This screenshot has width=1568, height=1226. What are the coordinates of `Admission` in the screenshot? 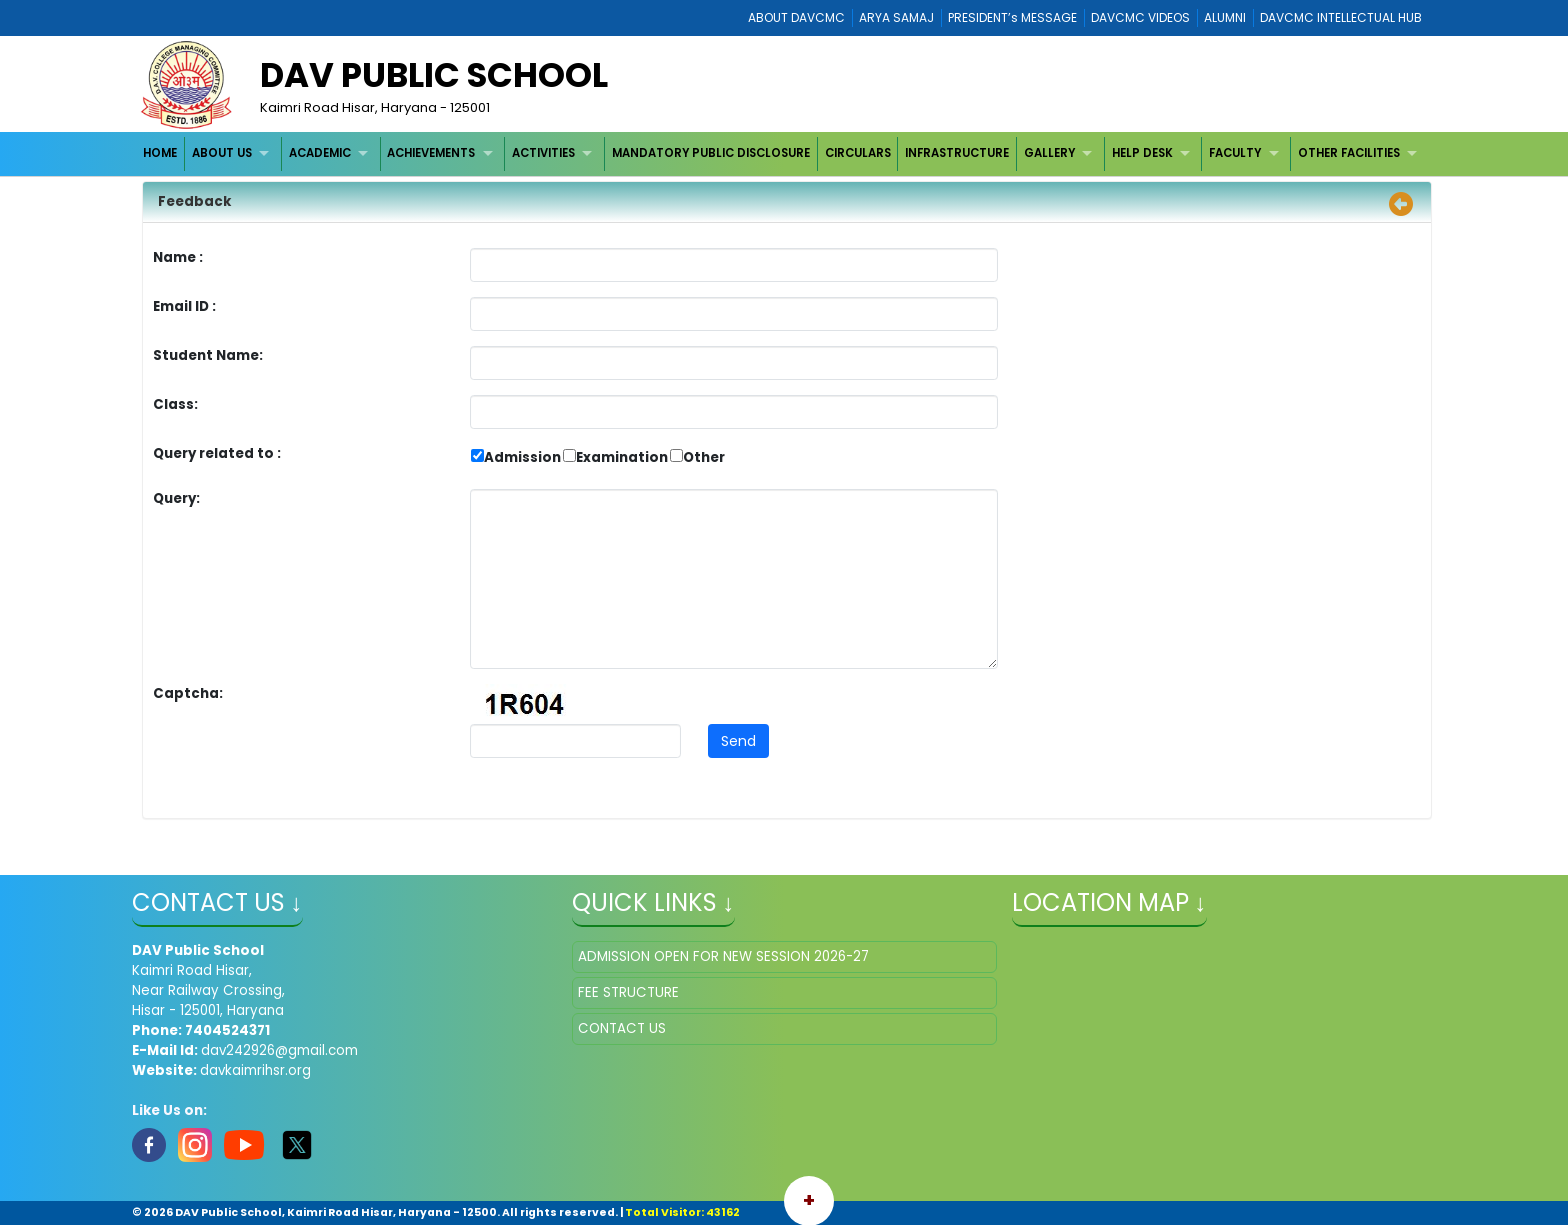 It's located at (522, 457).